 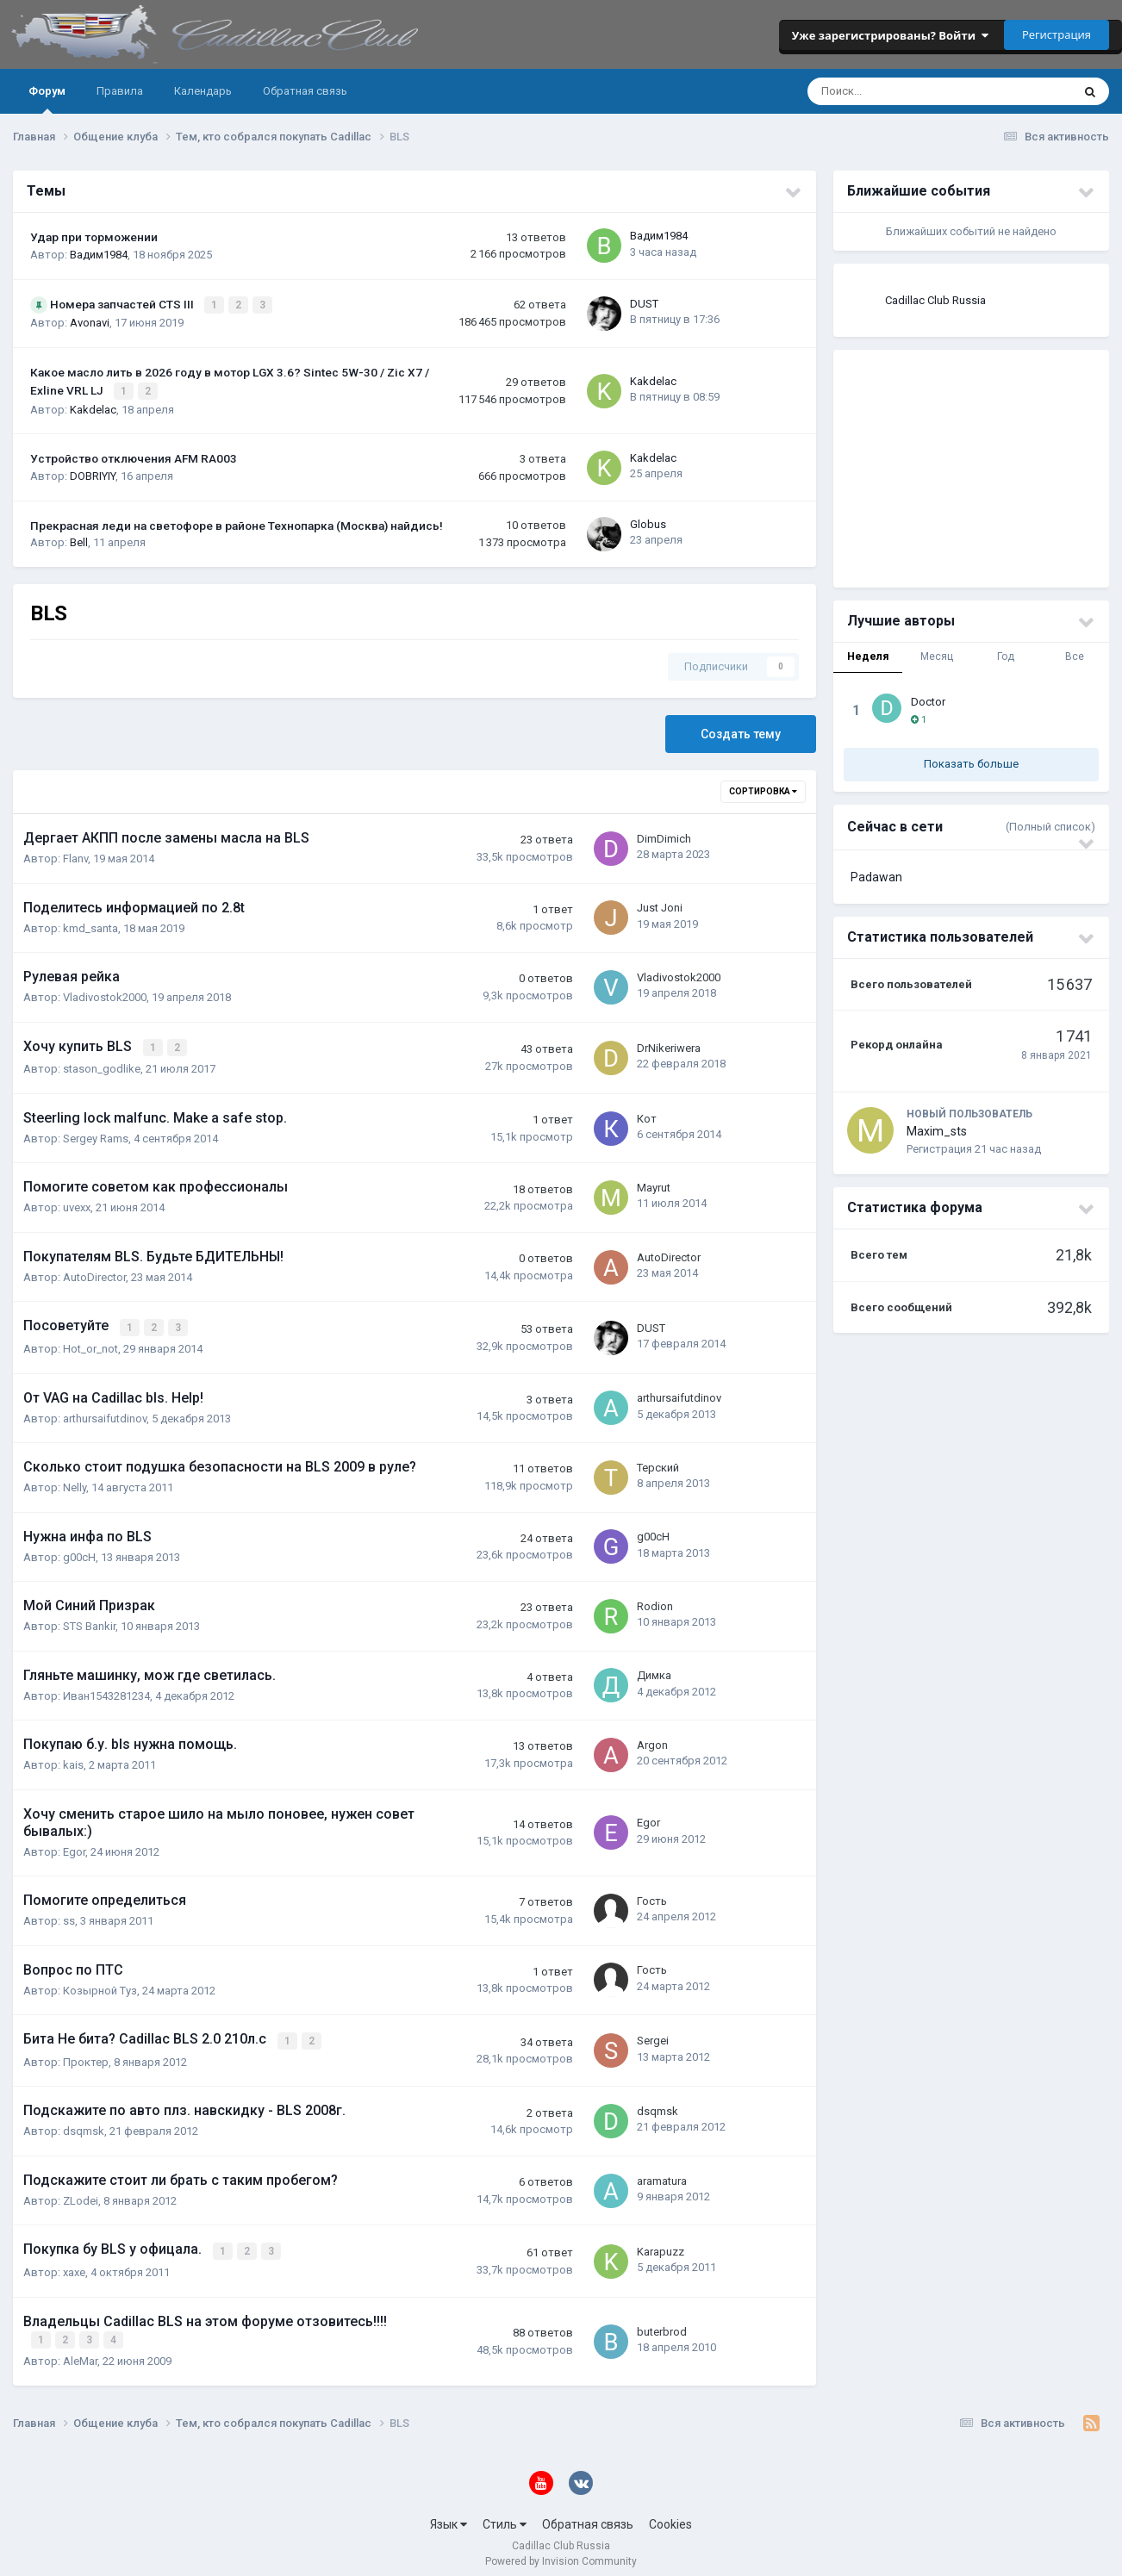 I want to click on Сортировка, so click(x=763, y=788).